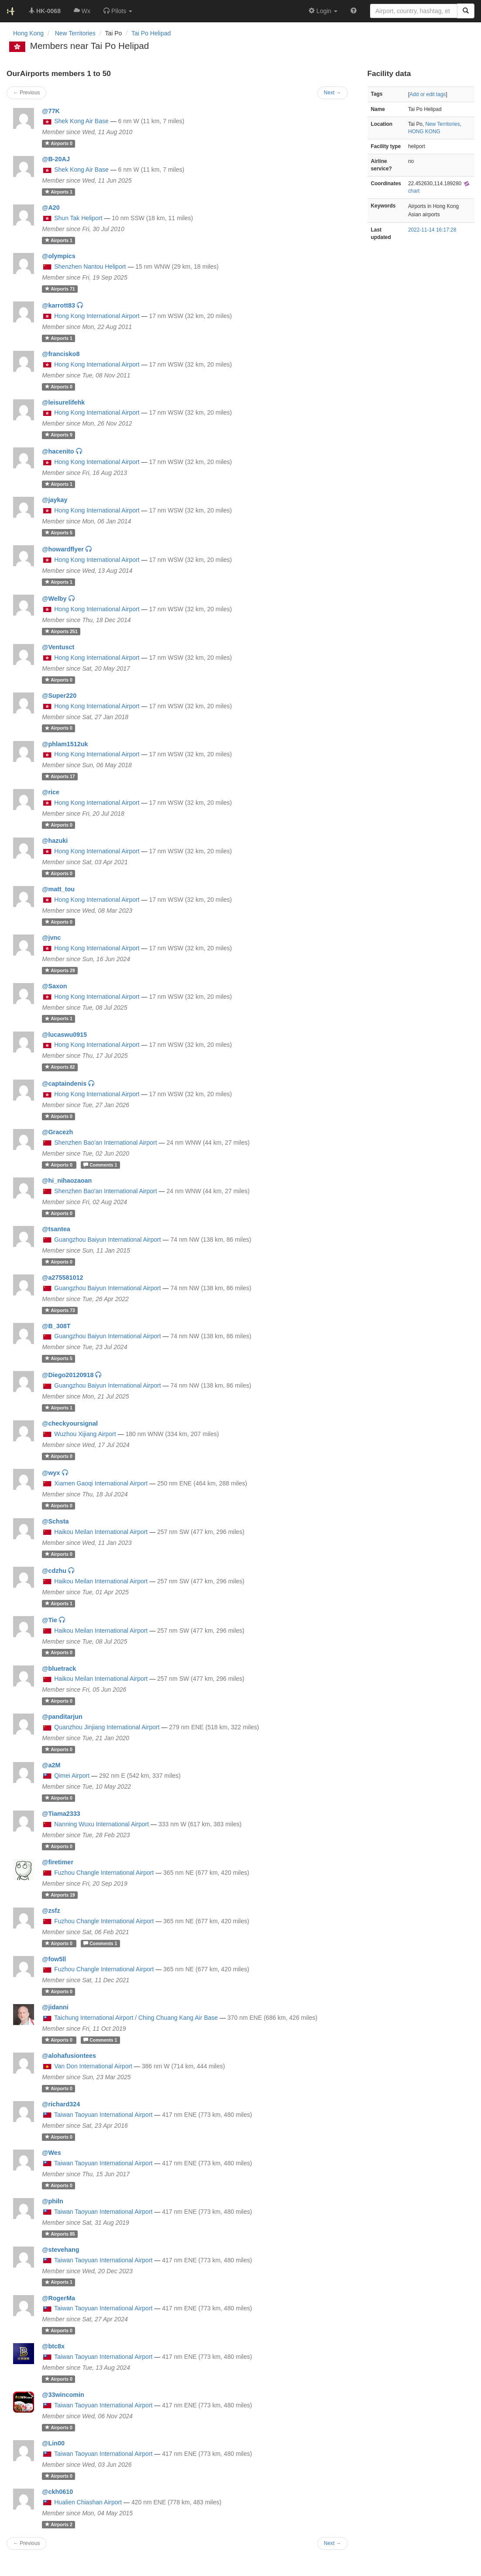 The height and width of the screenshot is (2576, 481). I want to click on Shun Tak Heliport, so click(78, 218).